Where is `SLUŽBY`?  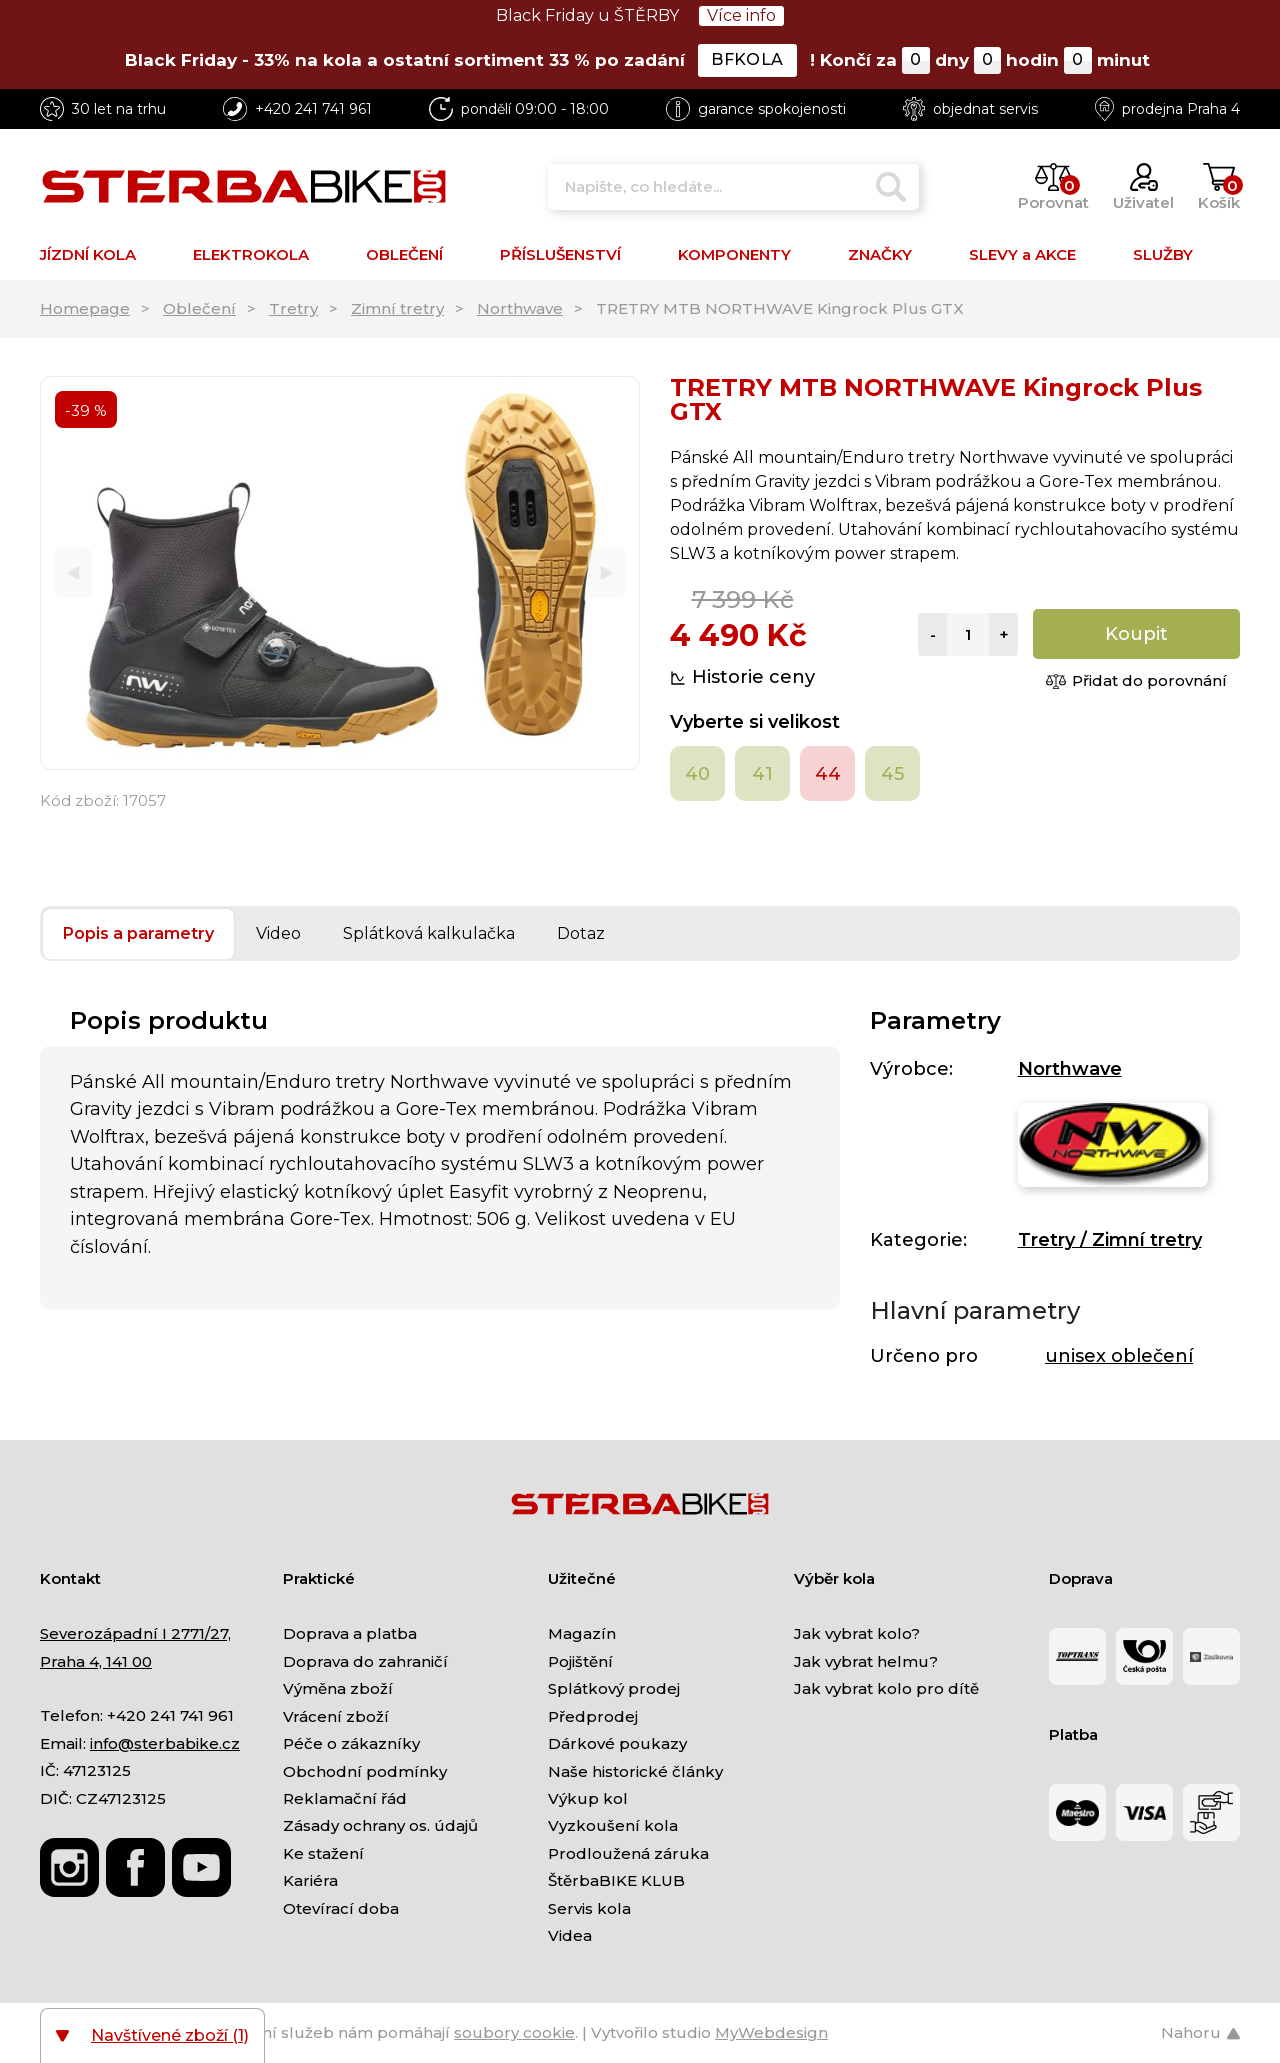
SLUŽBY is located at coordinates (1163, 254).